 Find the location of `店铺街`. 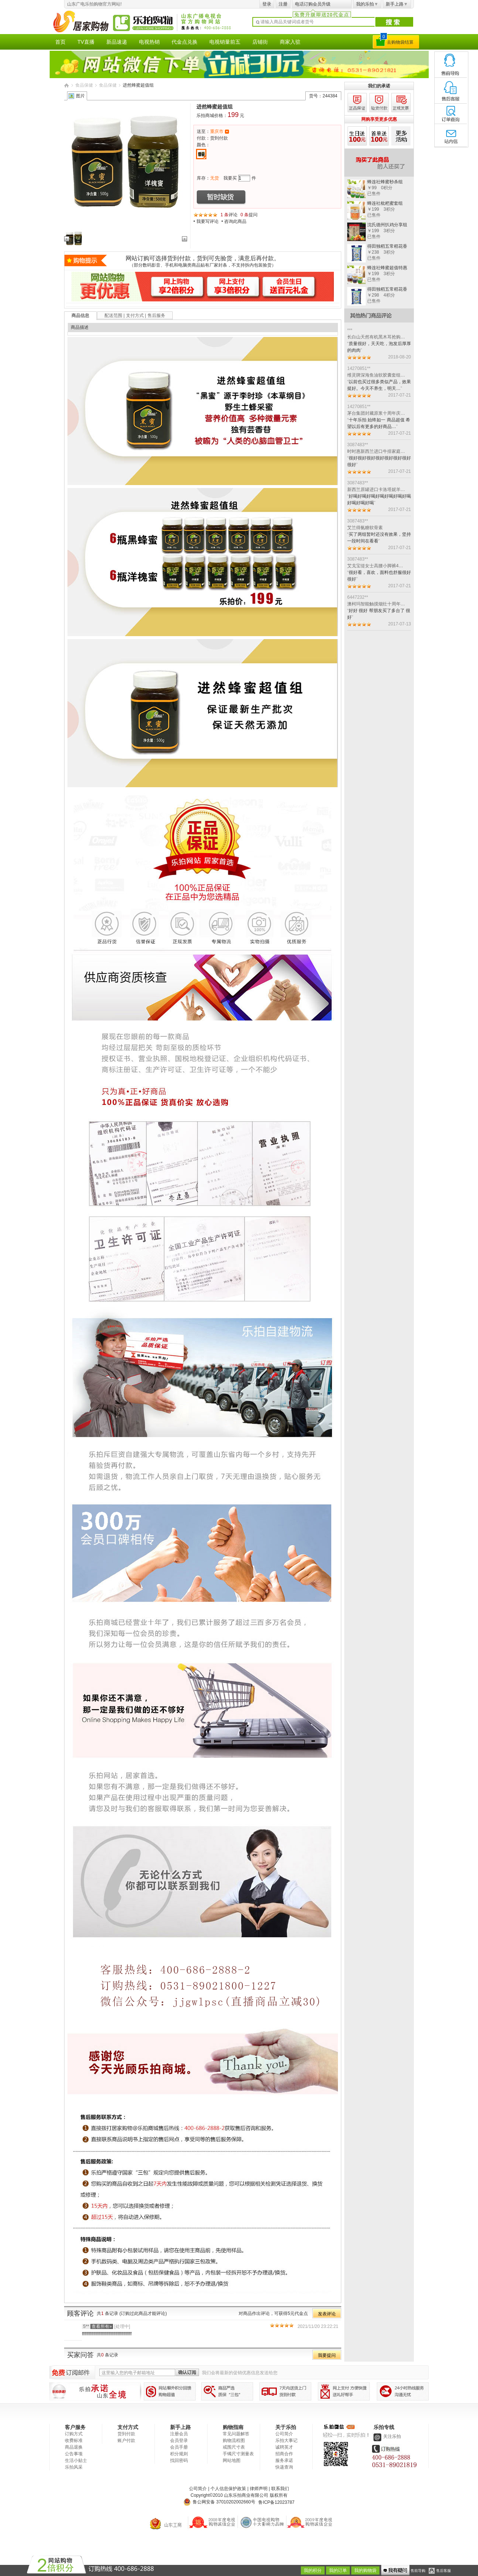

店铺街 is located at coordinates (260, 42).